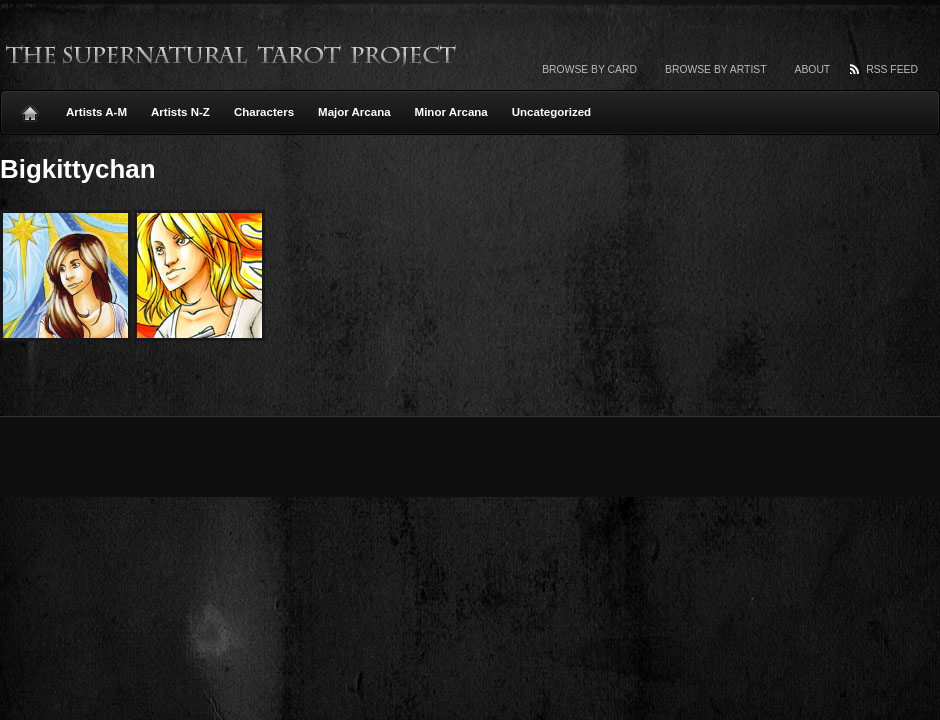 The width and height of the screenshot is (940, 720). I want to click on Major Arcana, so click(354, 112).